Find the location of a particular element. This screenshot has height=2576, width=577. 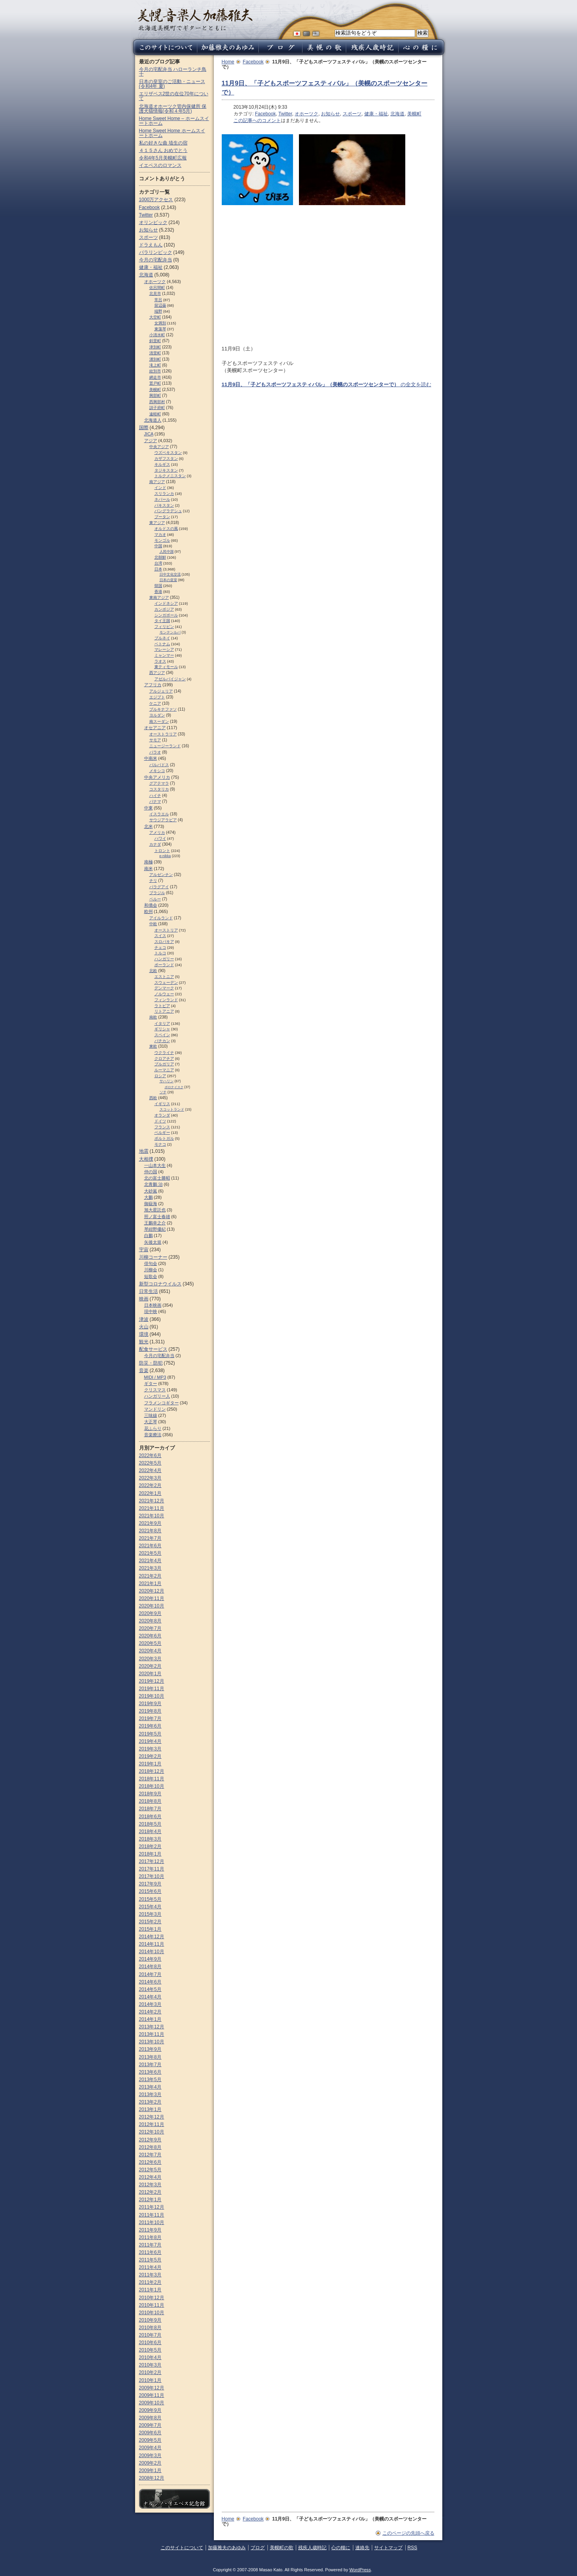

アゼルバイジャン is located at coordinates (170, 679).